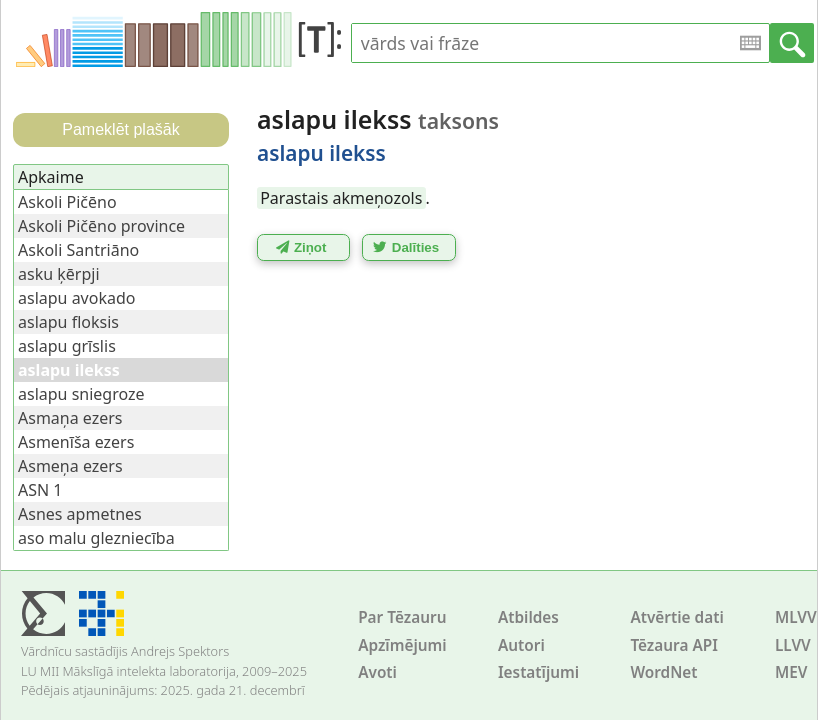  I want to click on MEV, so click(791, 672).